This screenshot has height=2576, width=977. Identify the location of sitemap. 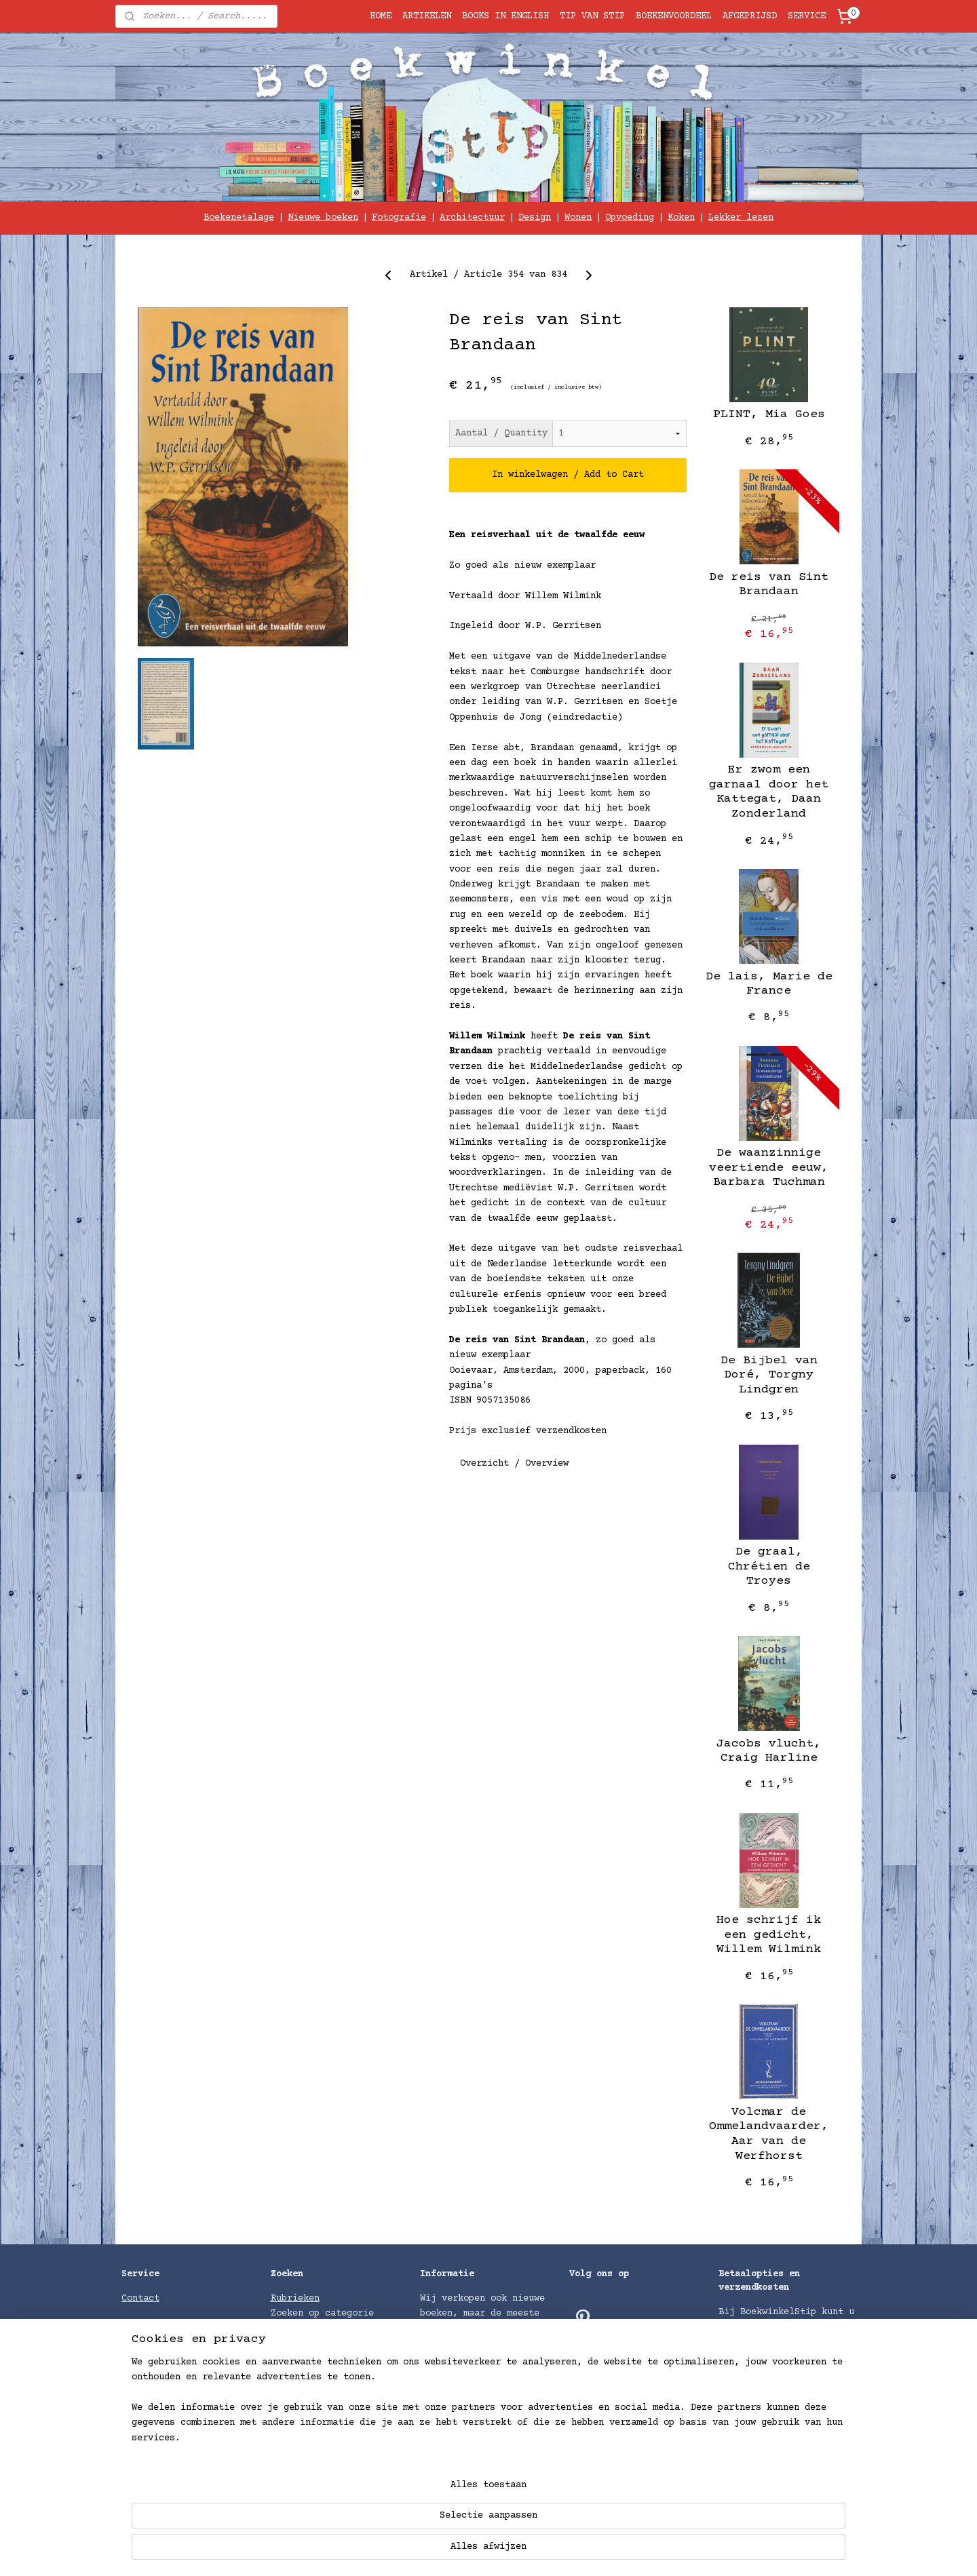
(547, 2551).